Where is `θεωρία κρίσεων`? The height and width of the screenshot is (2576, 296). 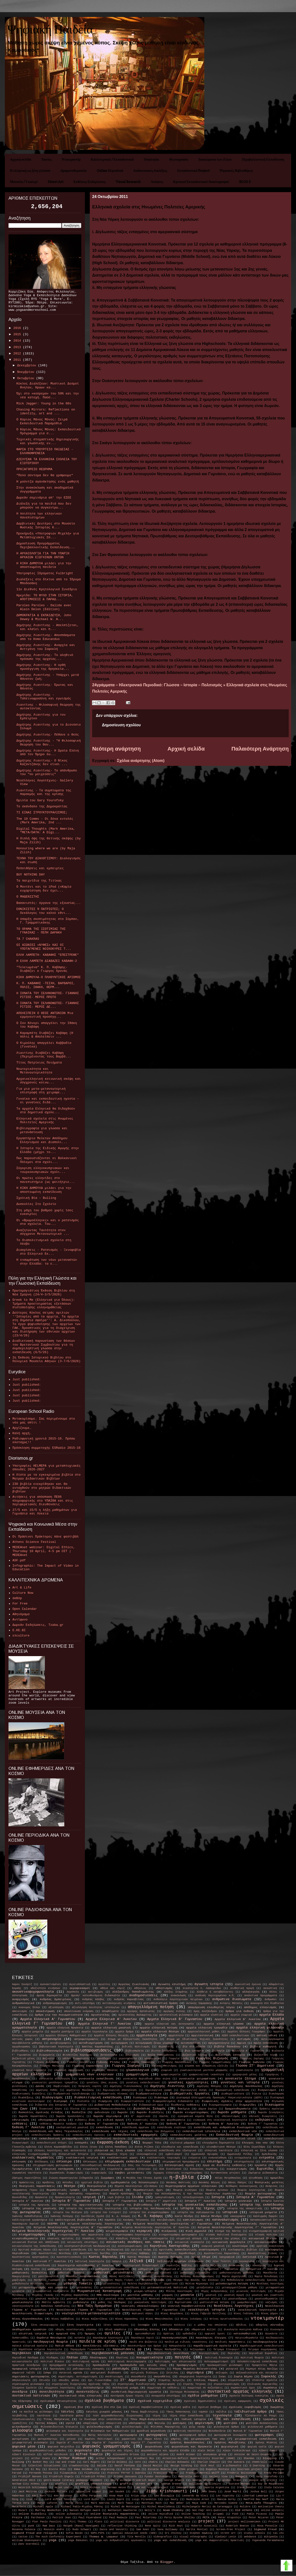
θεωρία κρίσεων is located at coordinates (217, 2190).